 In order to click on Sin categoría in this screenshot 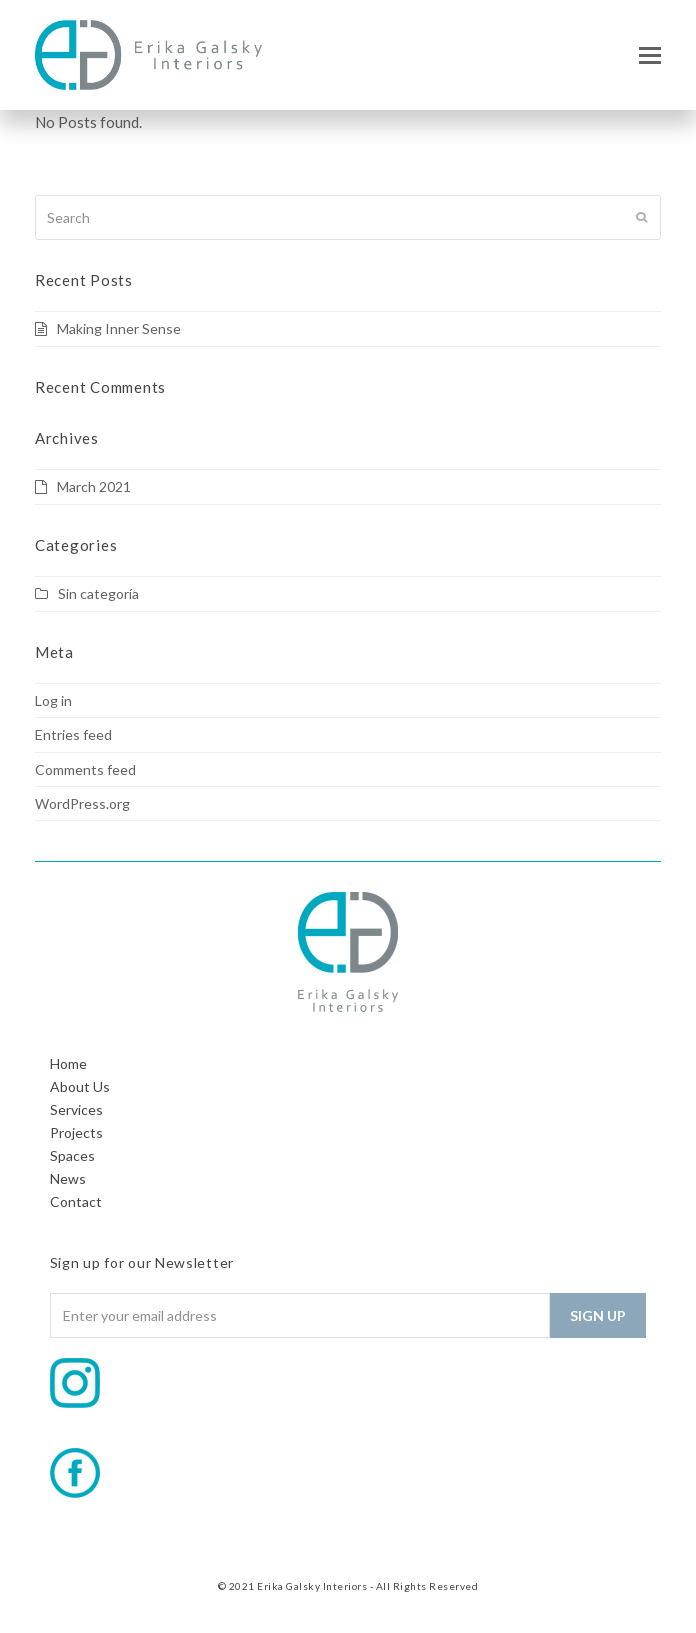, I will do `click(98, 593)`.